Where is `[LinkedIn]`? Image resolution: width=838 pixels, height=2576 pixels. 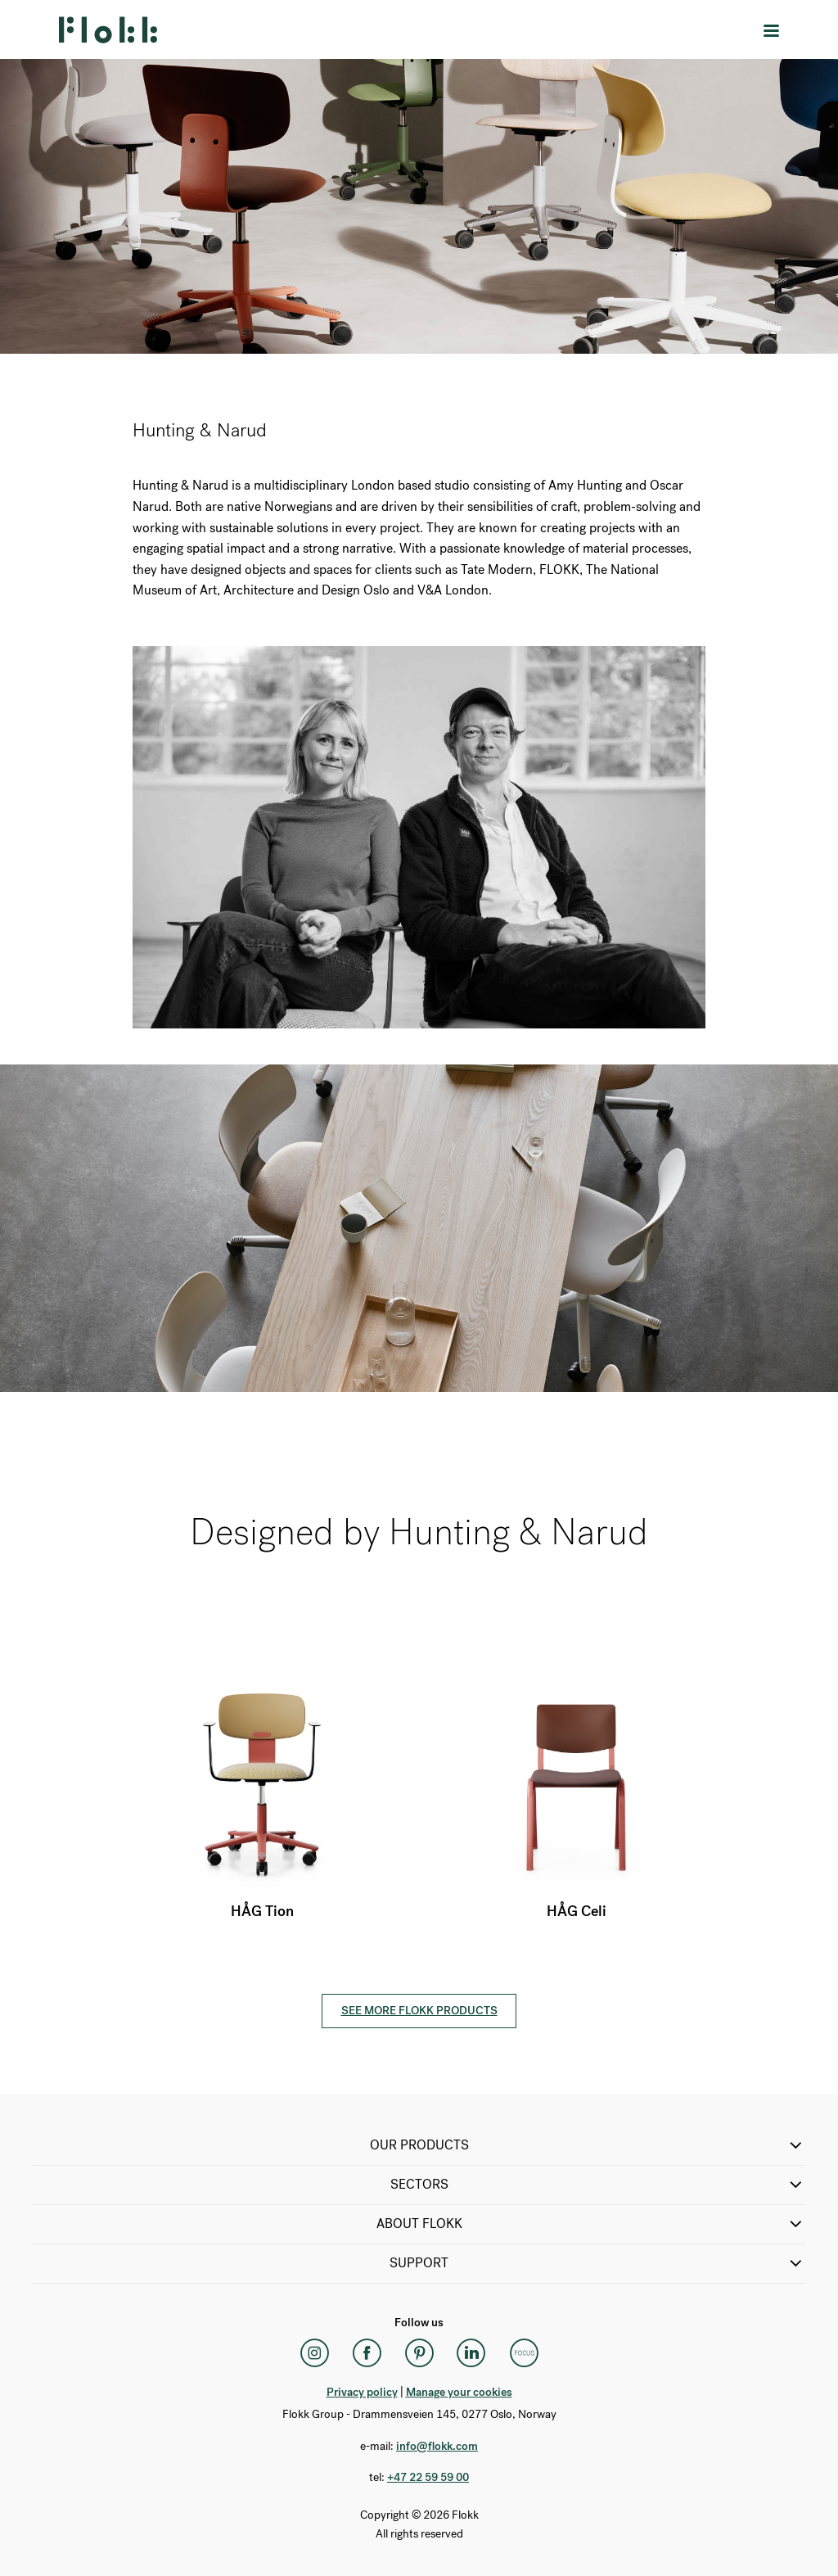 [LinkedIn] is located at coordinates (471, 2353).